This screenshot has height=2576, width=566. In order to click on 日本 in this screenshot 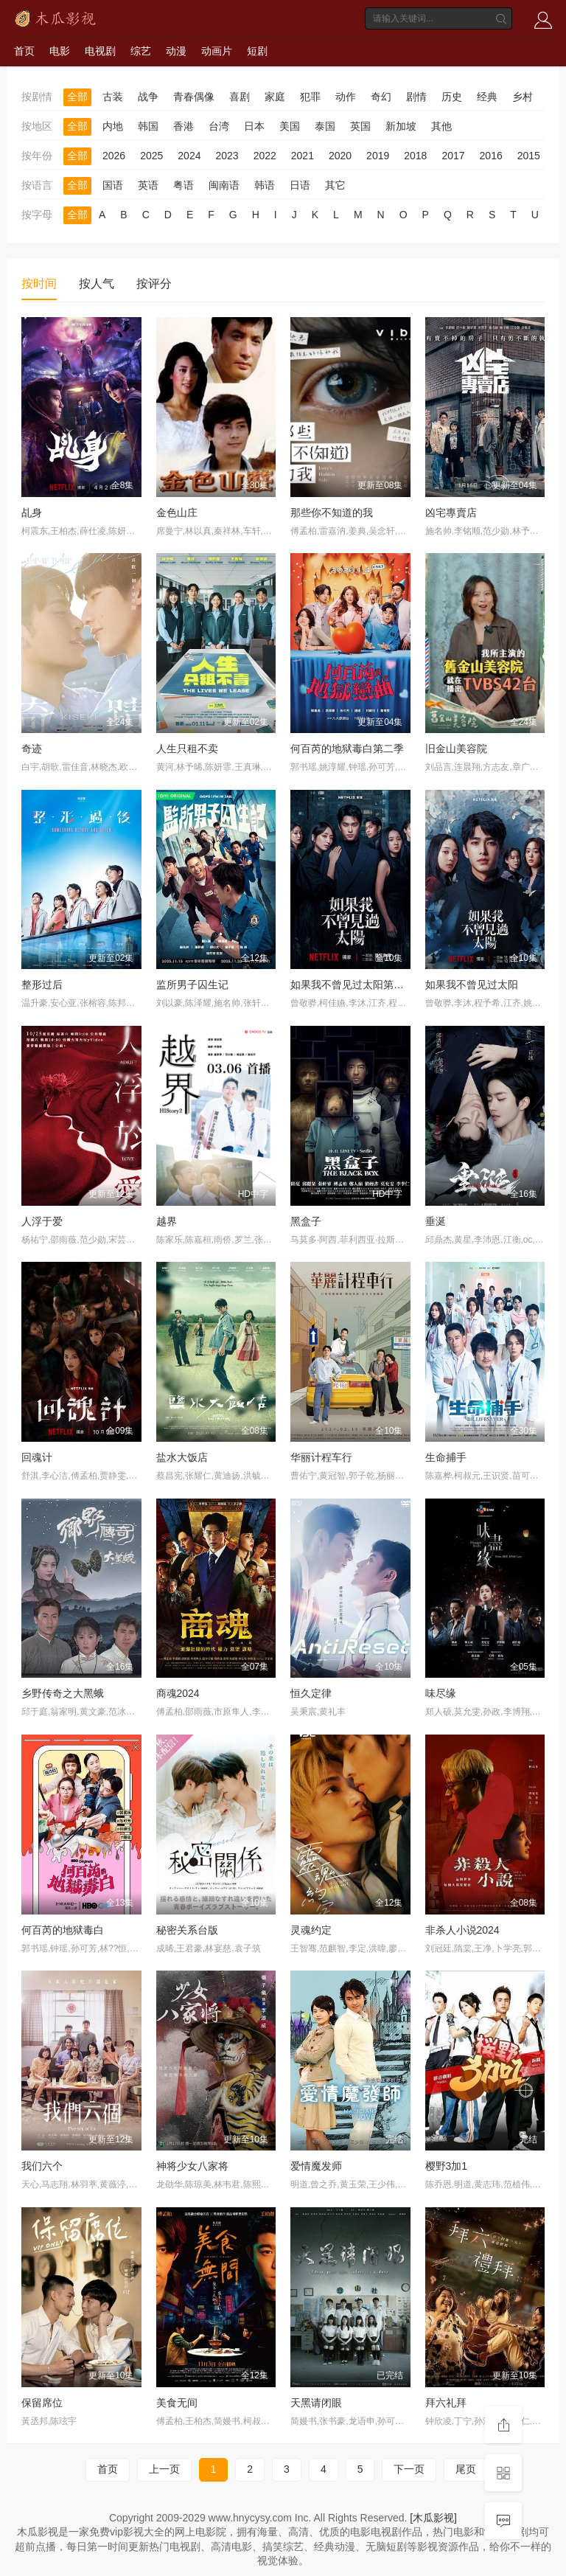, I will do `click(254, 126)`.